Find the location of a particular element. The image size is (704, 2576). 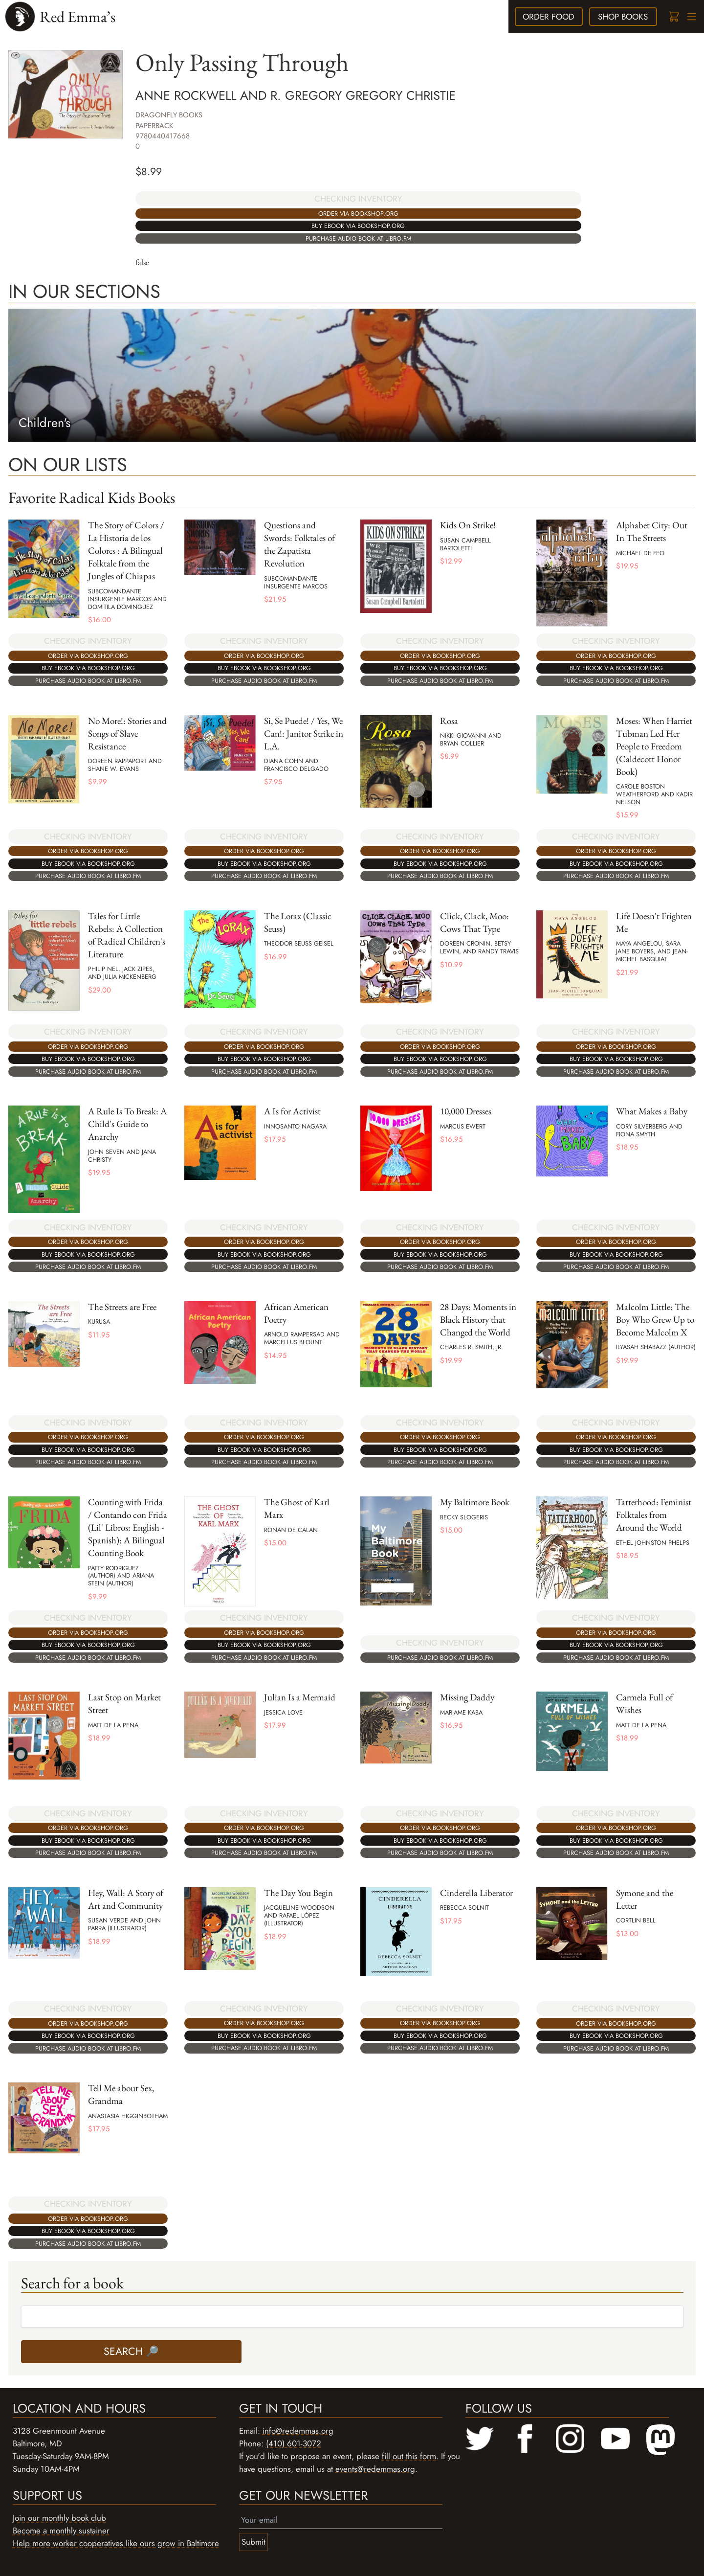

Counting with Frida / Contando con Frida (Lil' Libros: English - Spanish): A Bilingual Counting Book is located at coordinates (127, 1527).